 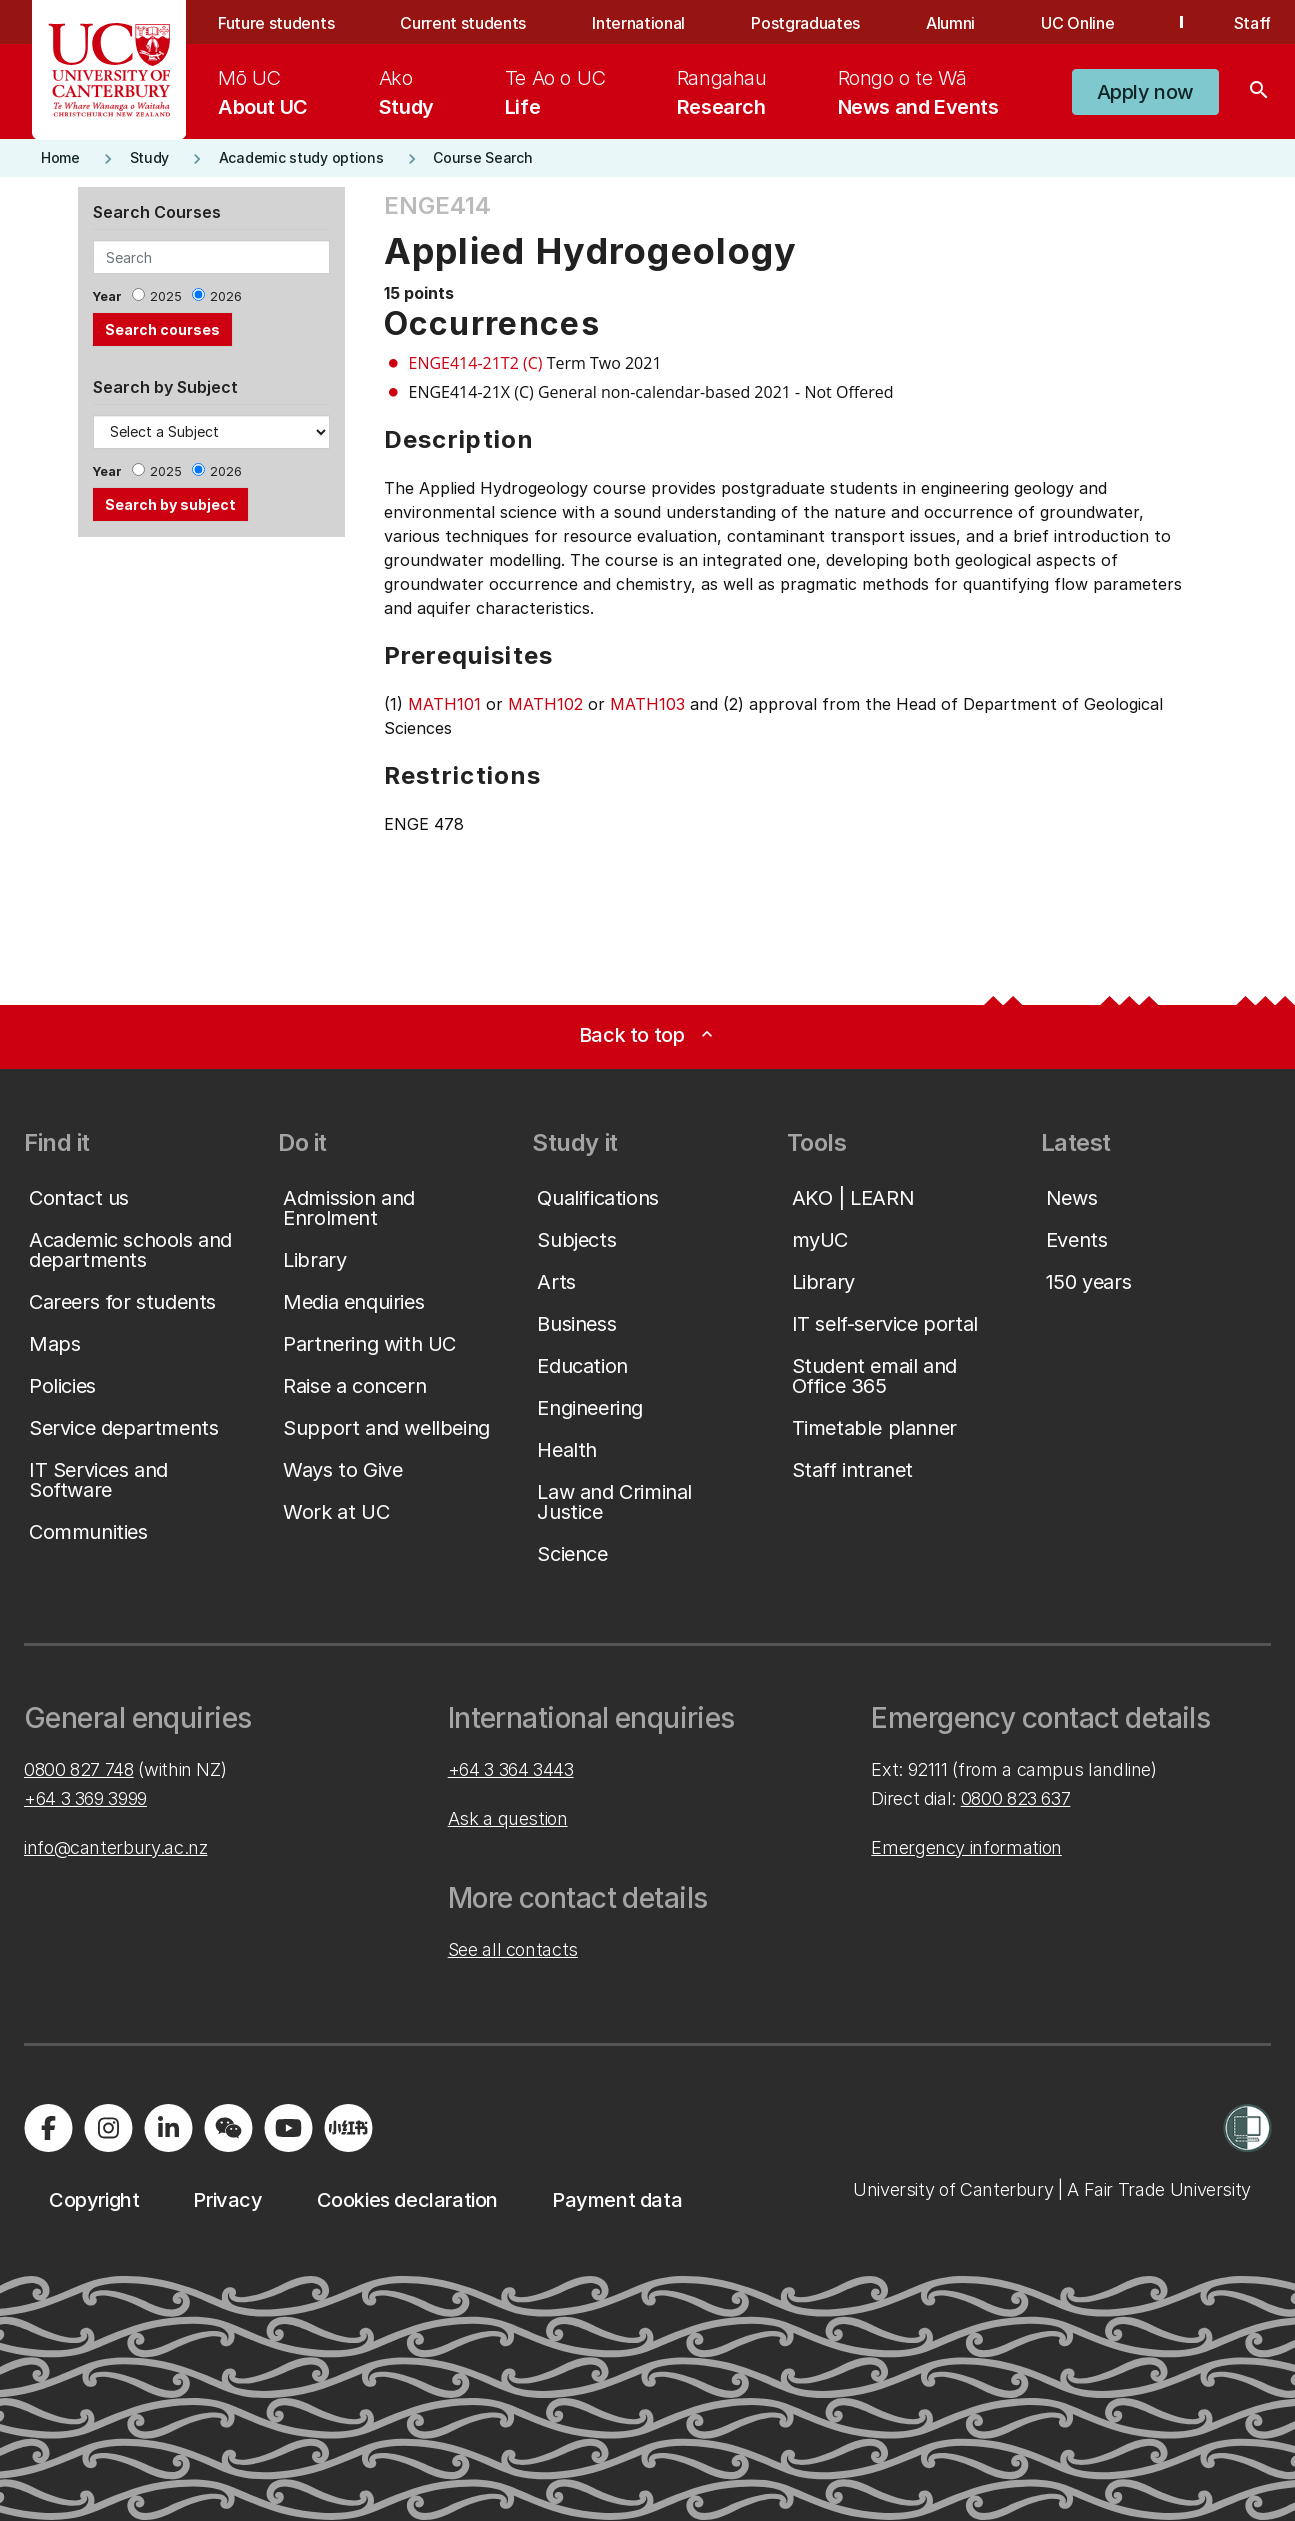 I want to click on Ask a question, so click(x=508, y=1818).